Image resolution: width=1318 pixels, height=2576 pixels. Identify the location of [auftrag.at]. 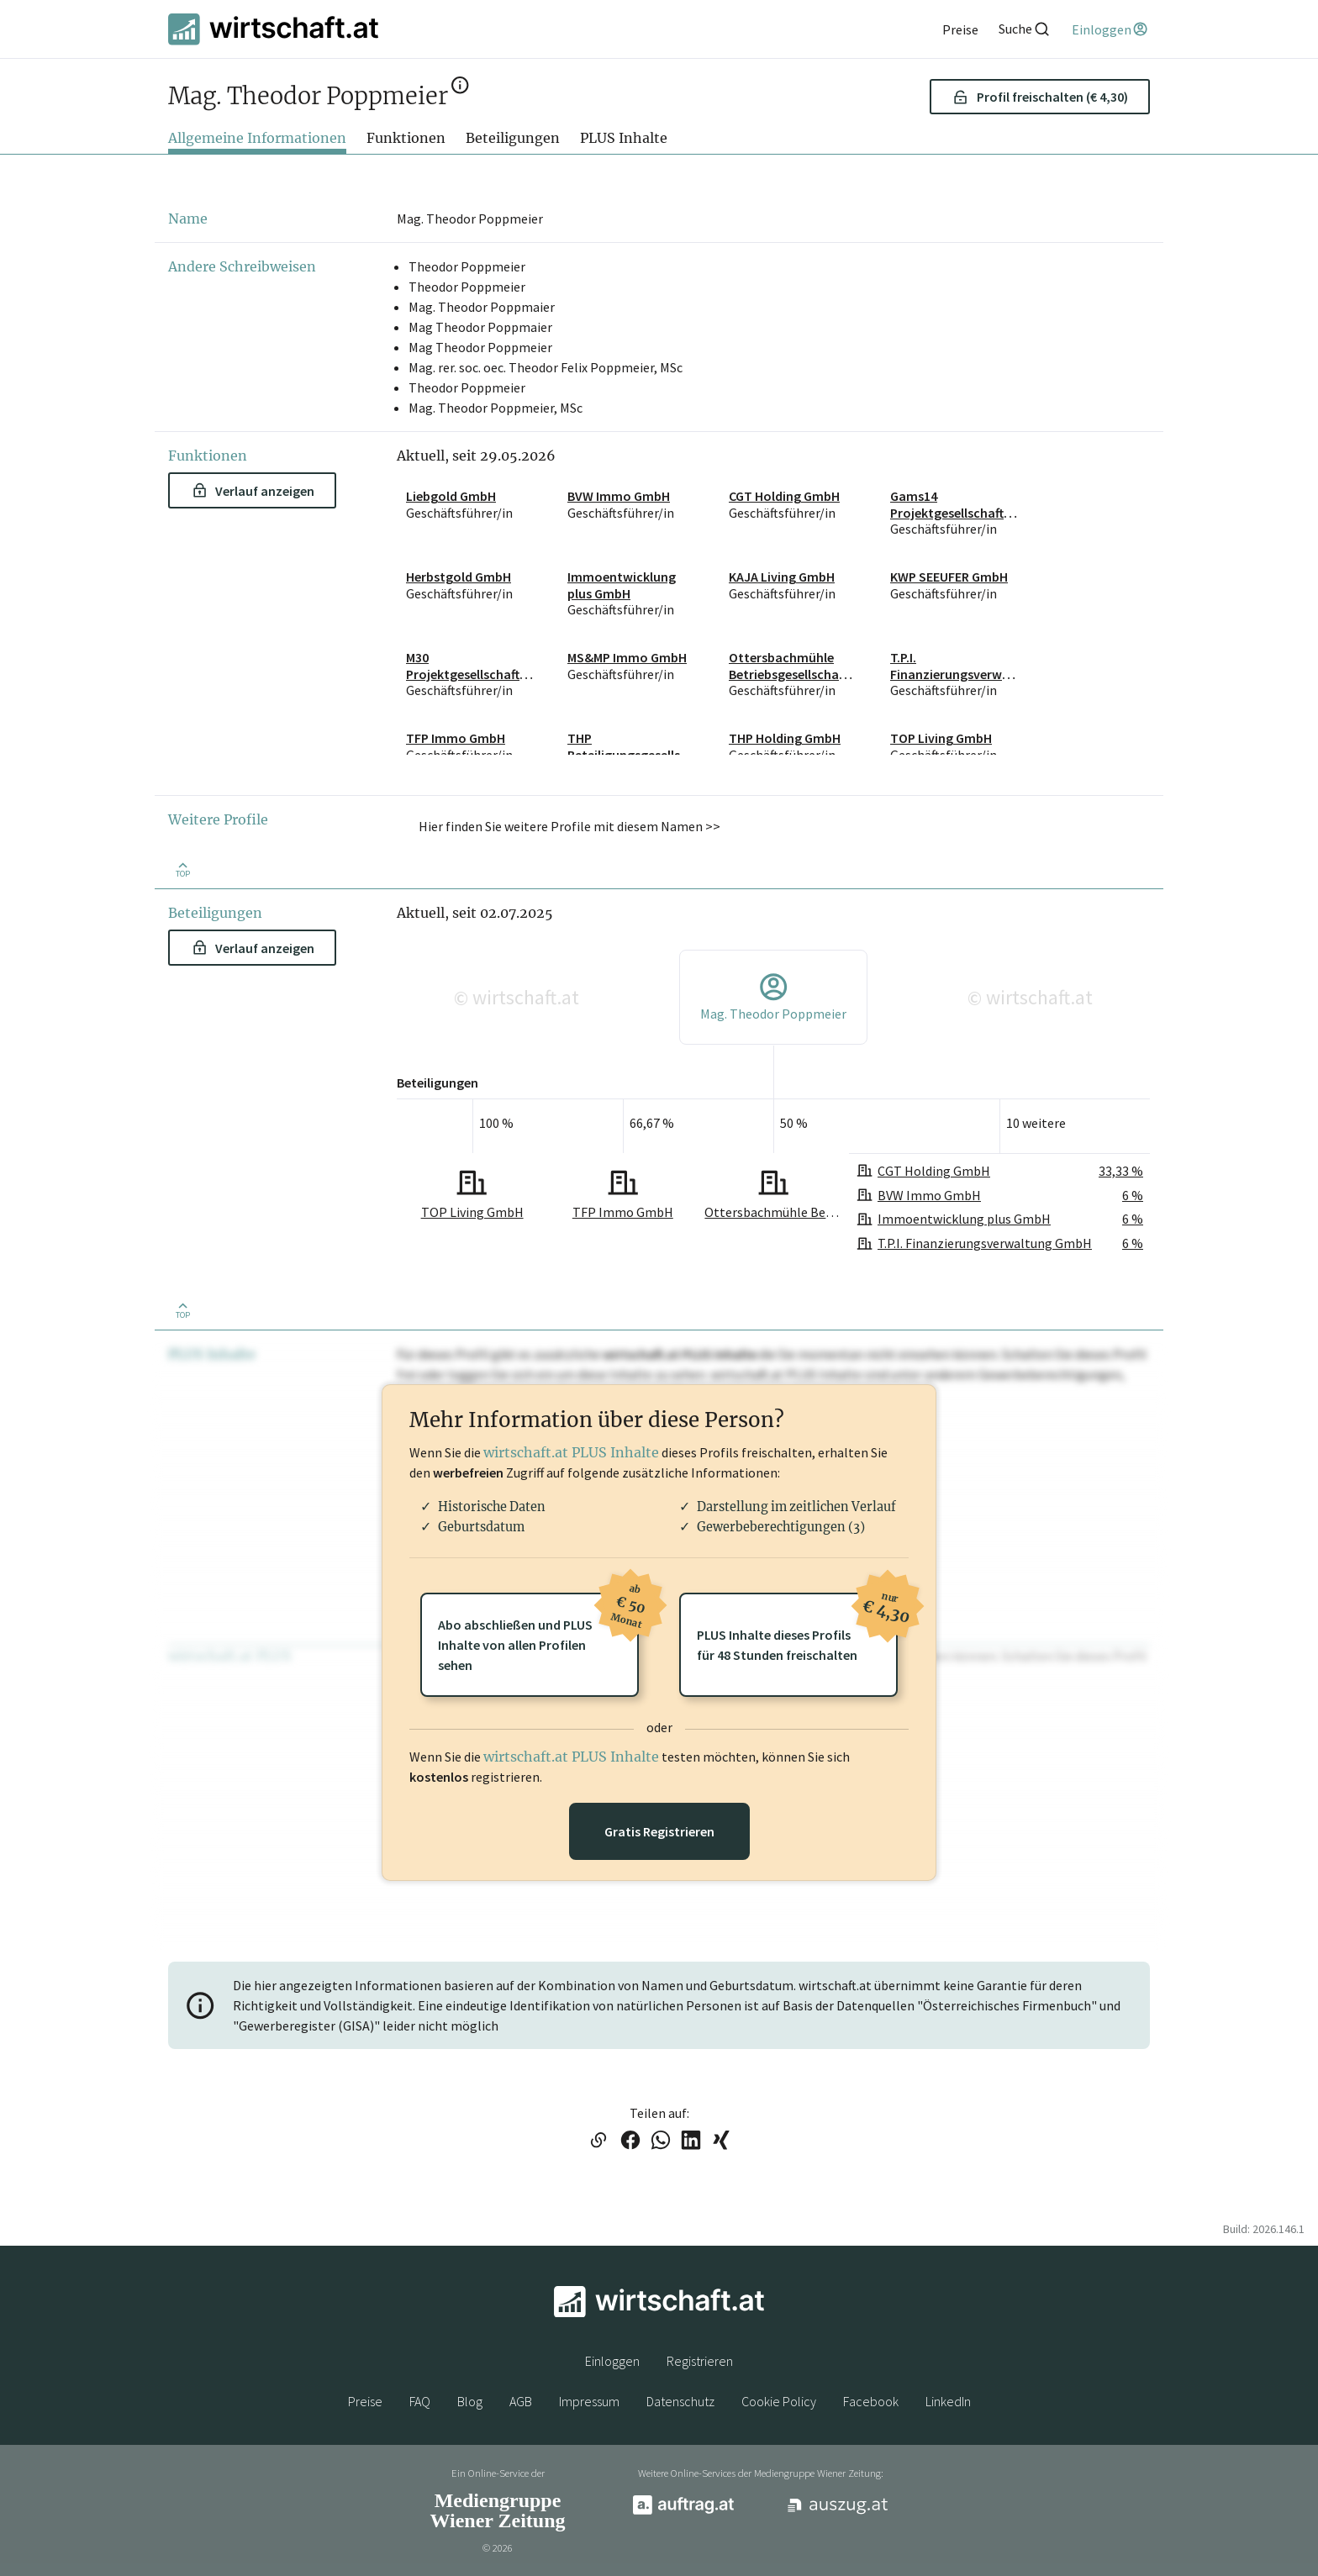
(683, 2510).